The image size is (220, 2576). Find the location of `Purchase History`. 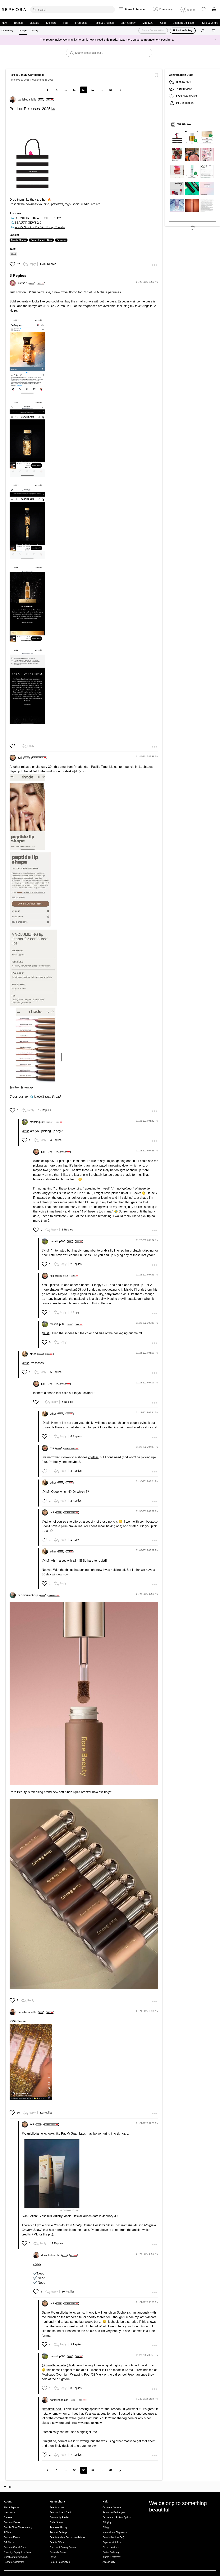

Purchase History is located at coordinates (58, 2527).